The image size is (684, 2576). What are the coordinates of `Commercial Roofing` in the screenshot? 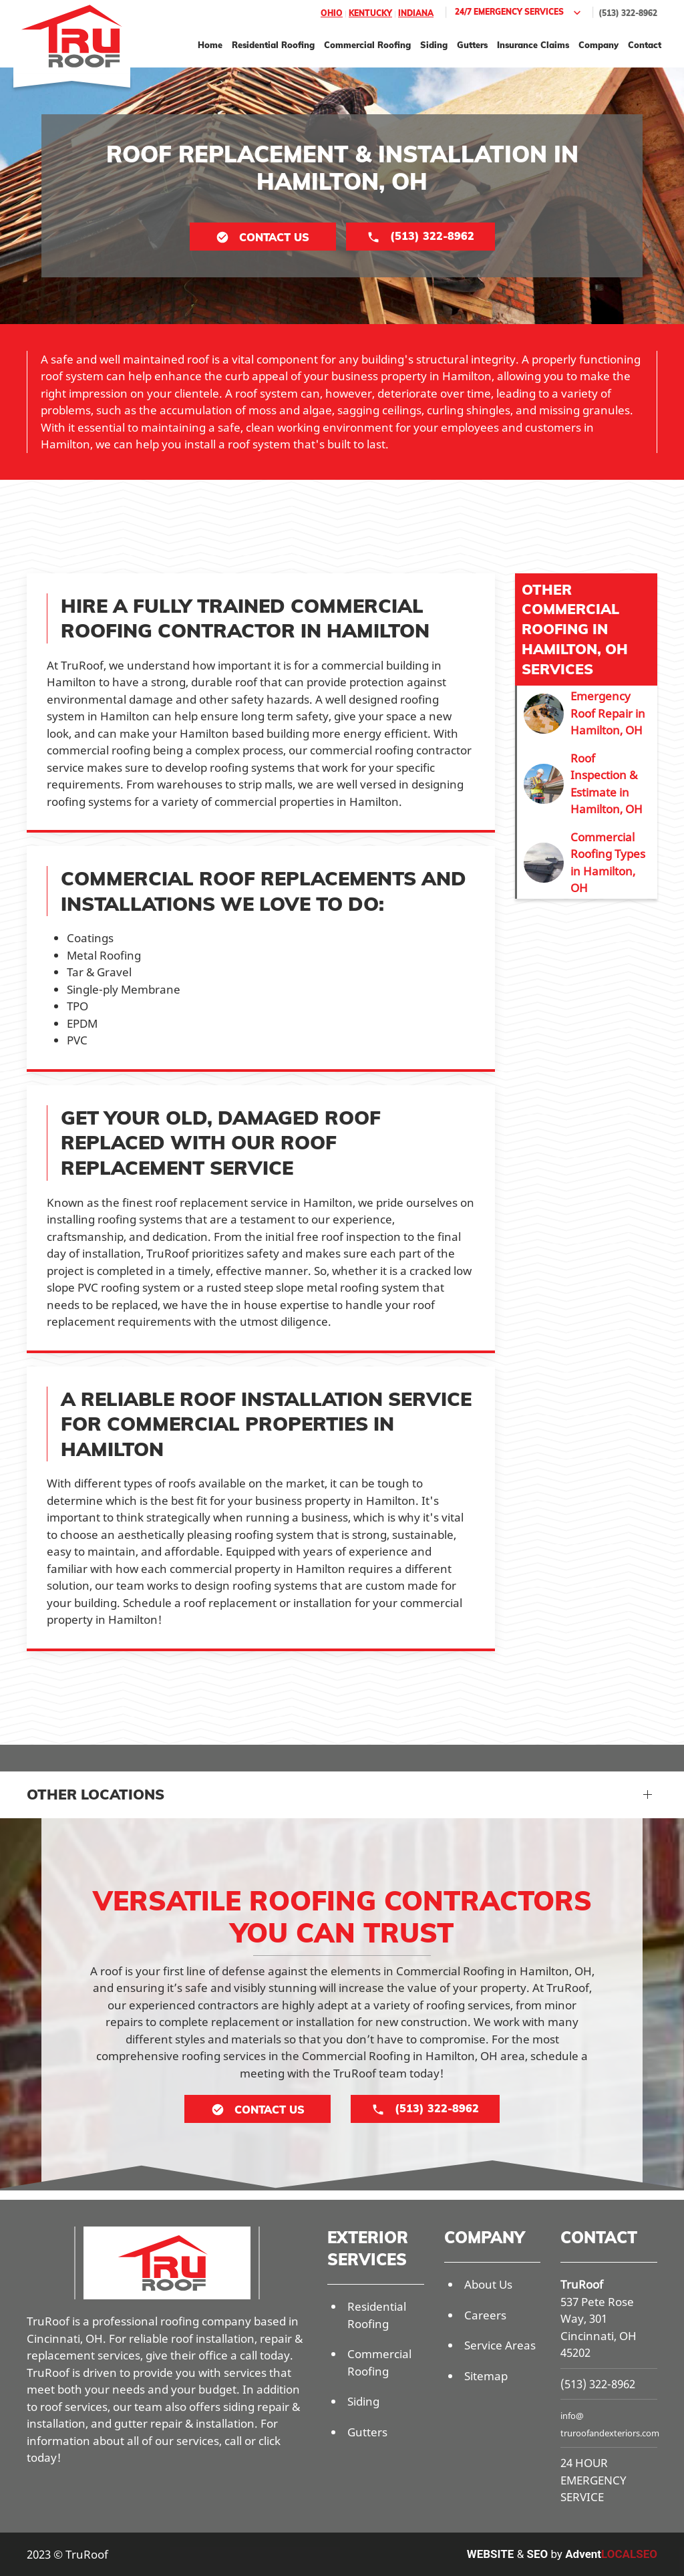 It's located at (367, 44).